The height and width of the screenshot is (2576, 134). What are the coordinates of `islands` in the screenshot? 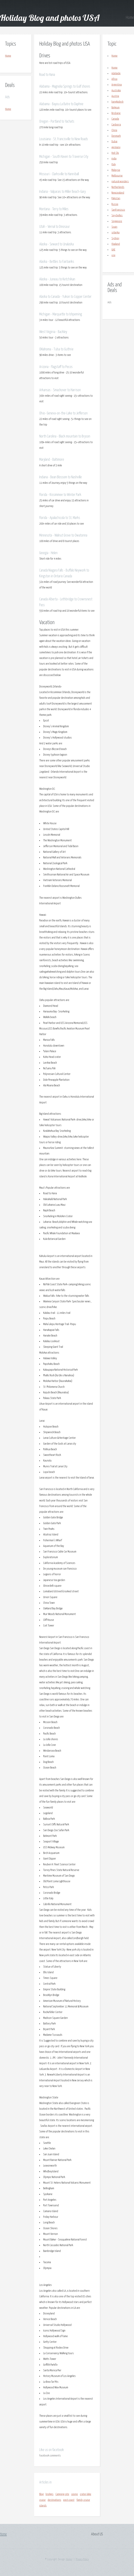 It's located at (43, 2505).